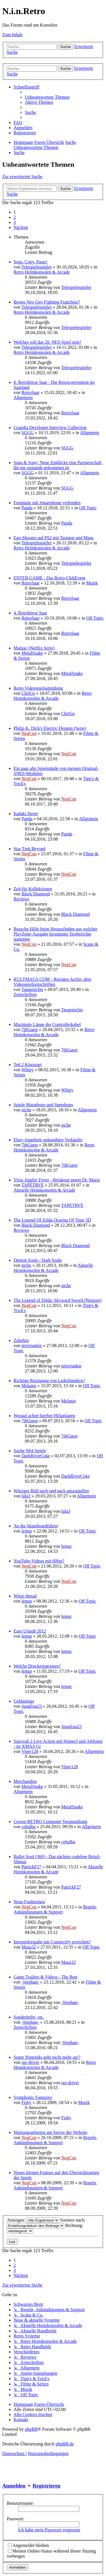  What do you see at coordinates (44, 1415) in the screenshot?
I see `Worauf achtet hierbei Hifianlagen` at bounding box center [44, 1415].